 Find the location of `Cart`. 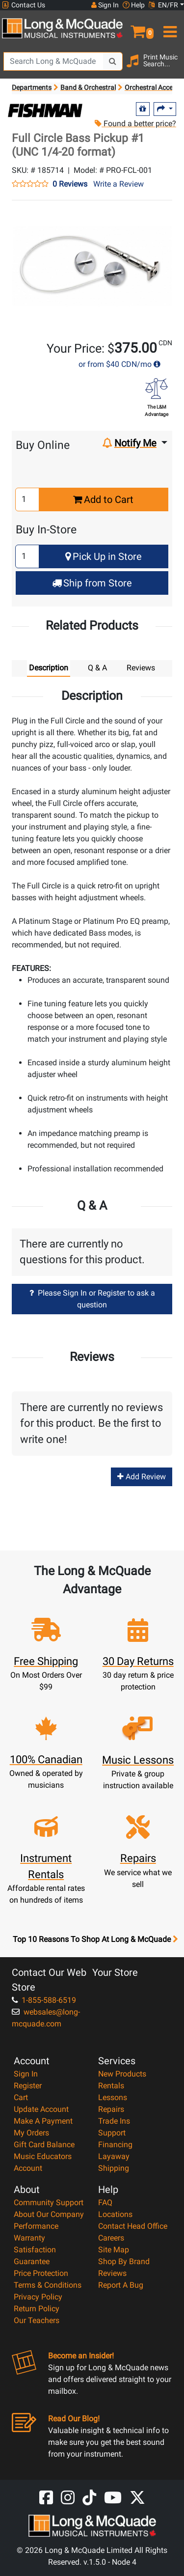

Cart is located at coordinates (21, 2097).